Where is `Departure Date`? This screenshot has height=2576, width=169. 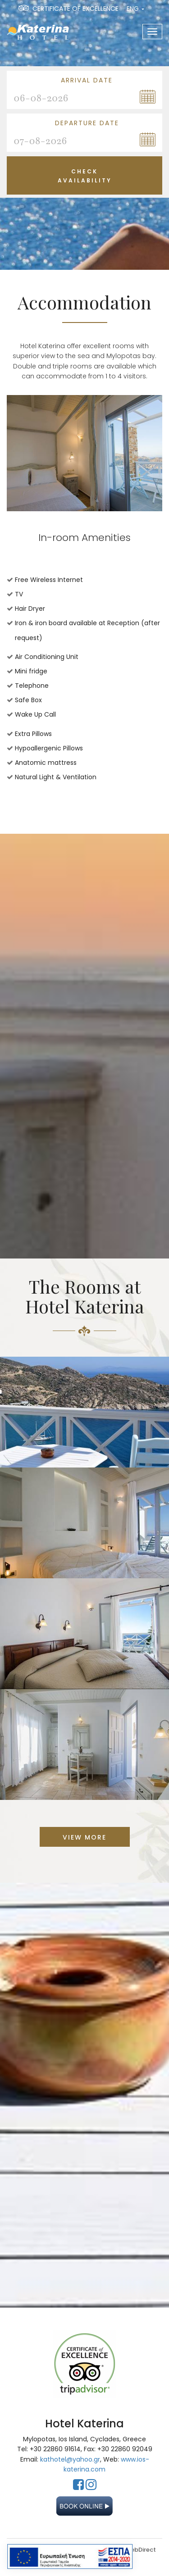
Departure Date is located at coordinates (87, 122).